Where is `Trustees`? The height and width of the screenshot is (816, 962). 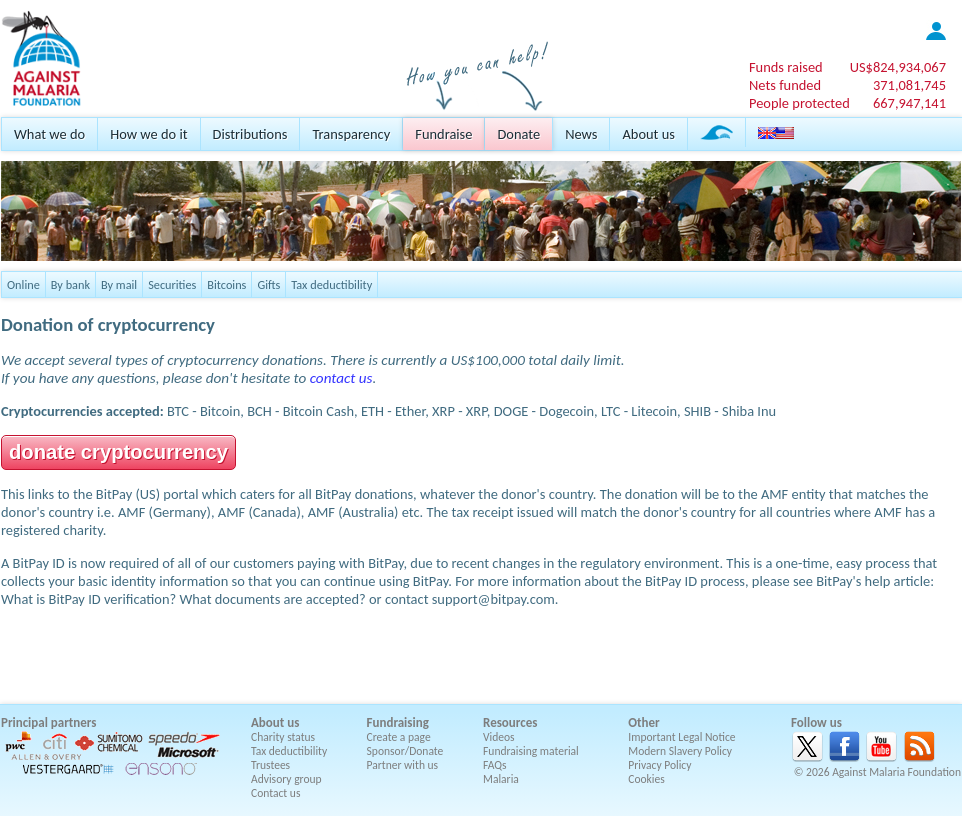
Trustees is located at coordinates (270, 765).